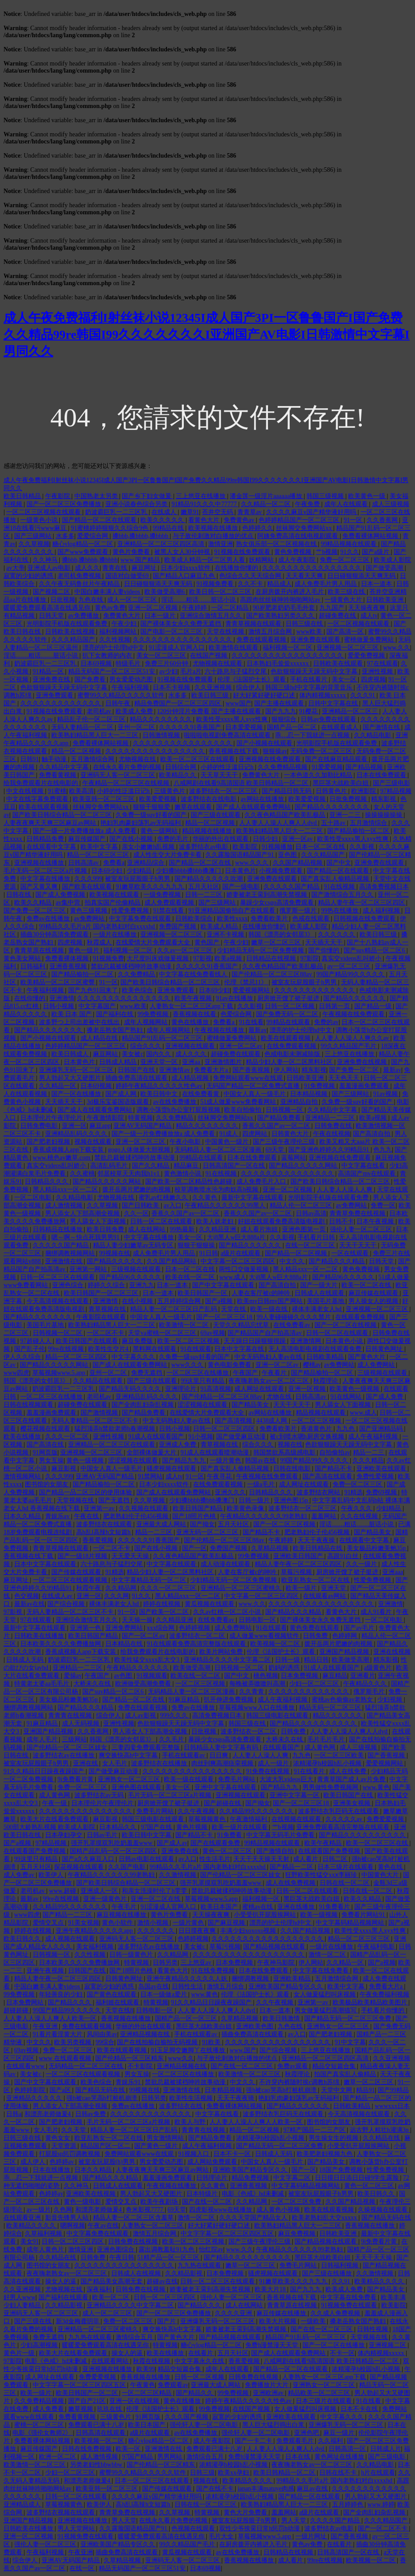 This screenshot has width=415, height=2576. What do you see at coordinates (216, 1452) in the screenshot?
I see `91成人在线观看喷潮动漫` at bounding box center [216, 1452].